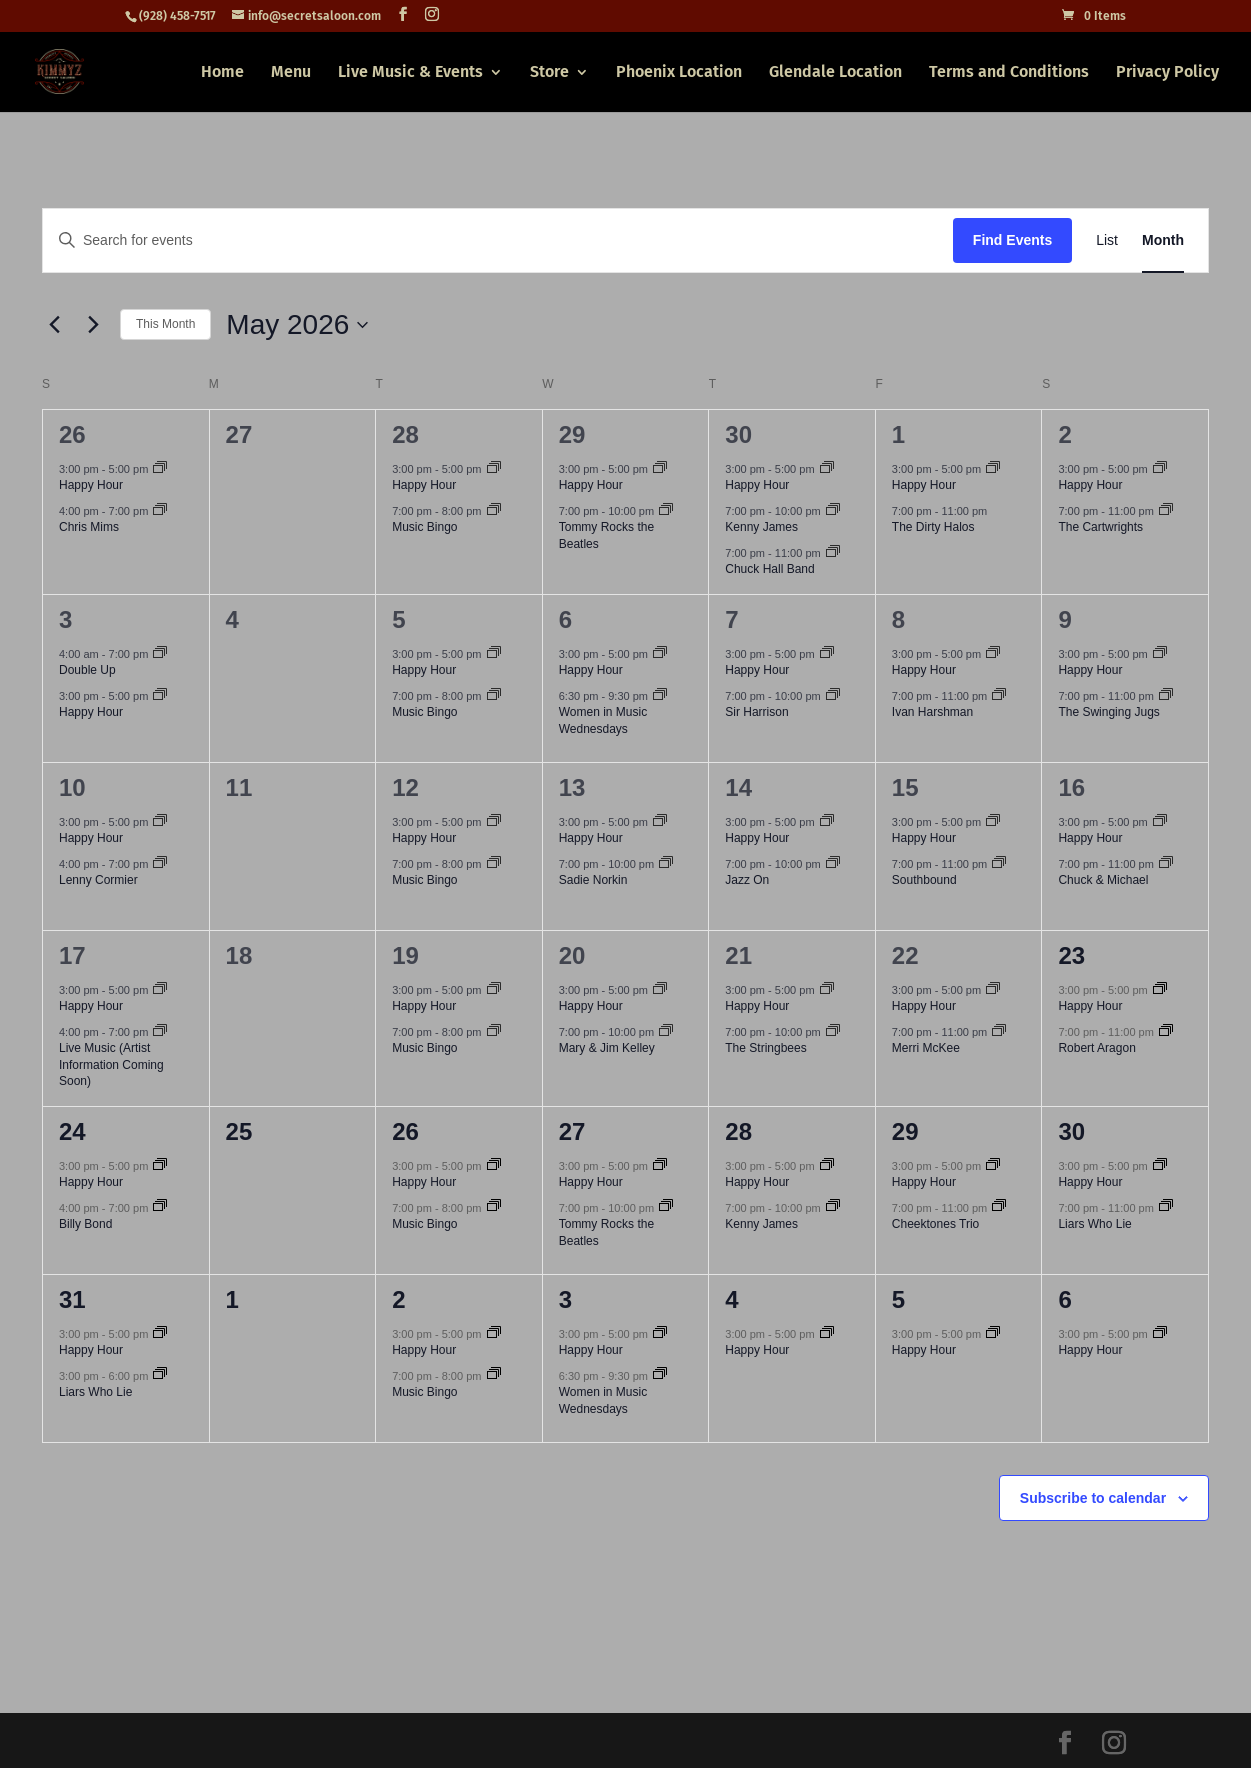 This screenshot has width=1251, height=1768. Describe the element at coordinates (398, 1299) in the screenshot. I see `2 [June 2]` at that location.